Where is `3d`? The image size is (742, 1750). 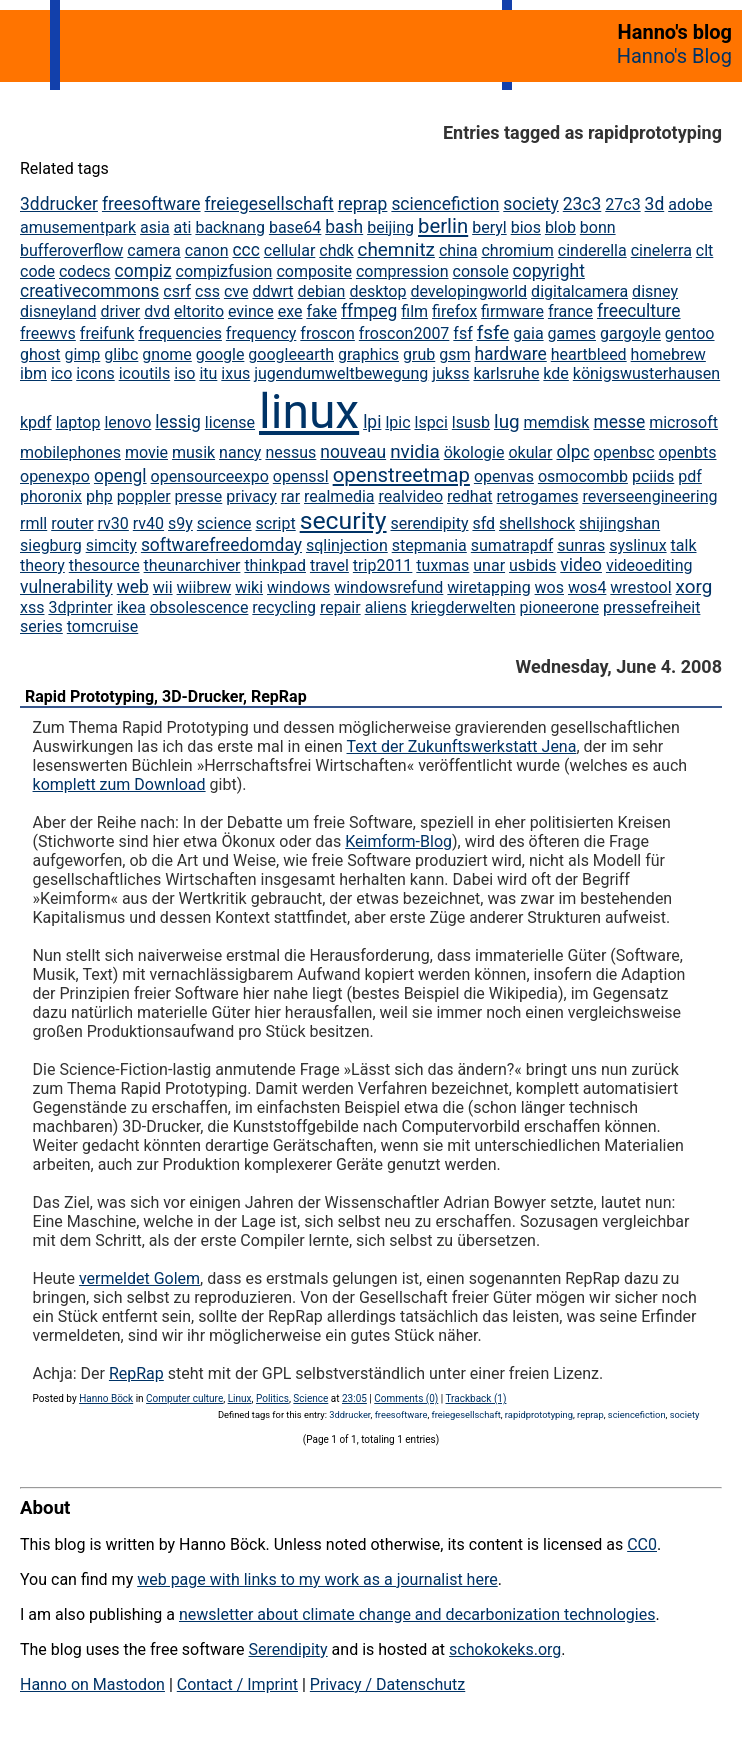 3d is located at coordinates (655, 204).